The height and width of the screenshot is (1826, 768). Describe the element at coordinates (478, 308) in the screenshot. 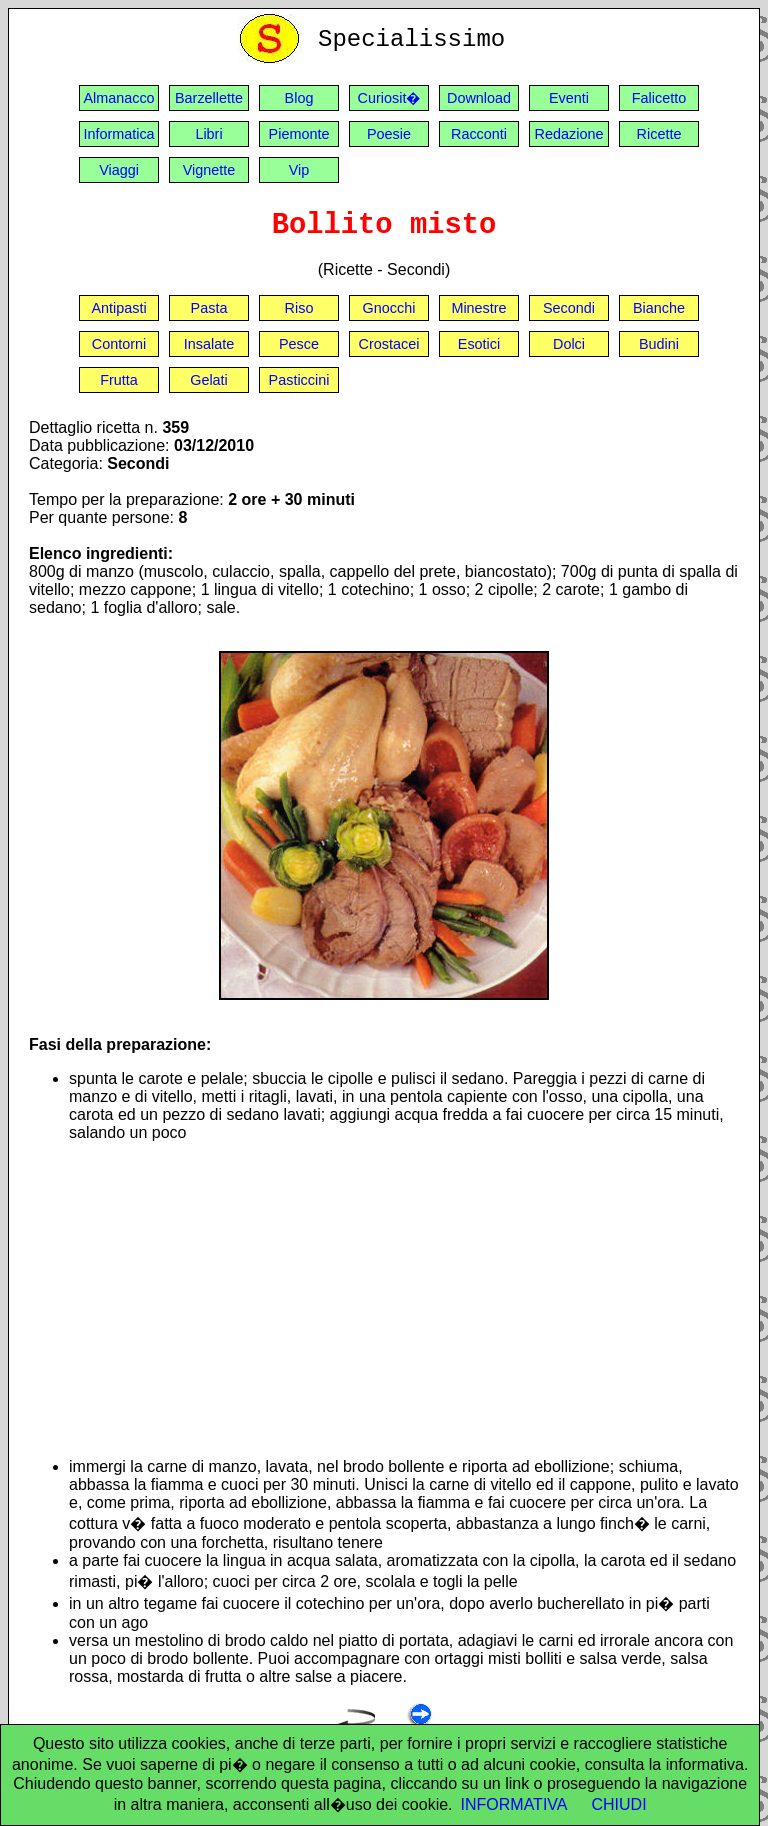

I see `Minestre` at that location.